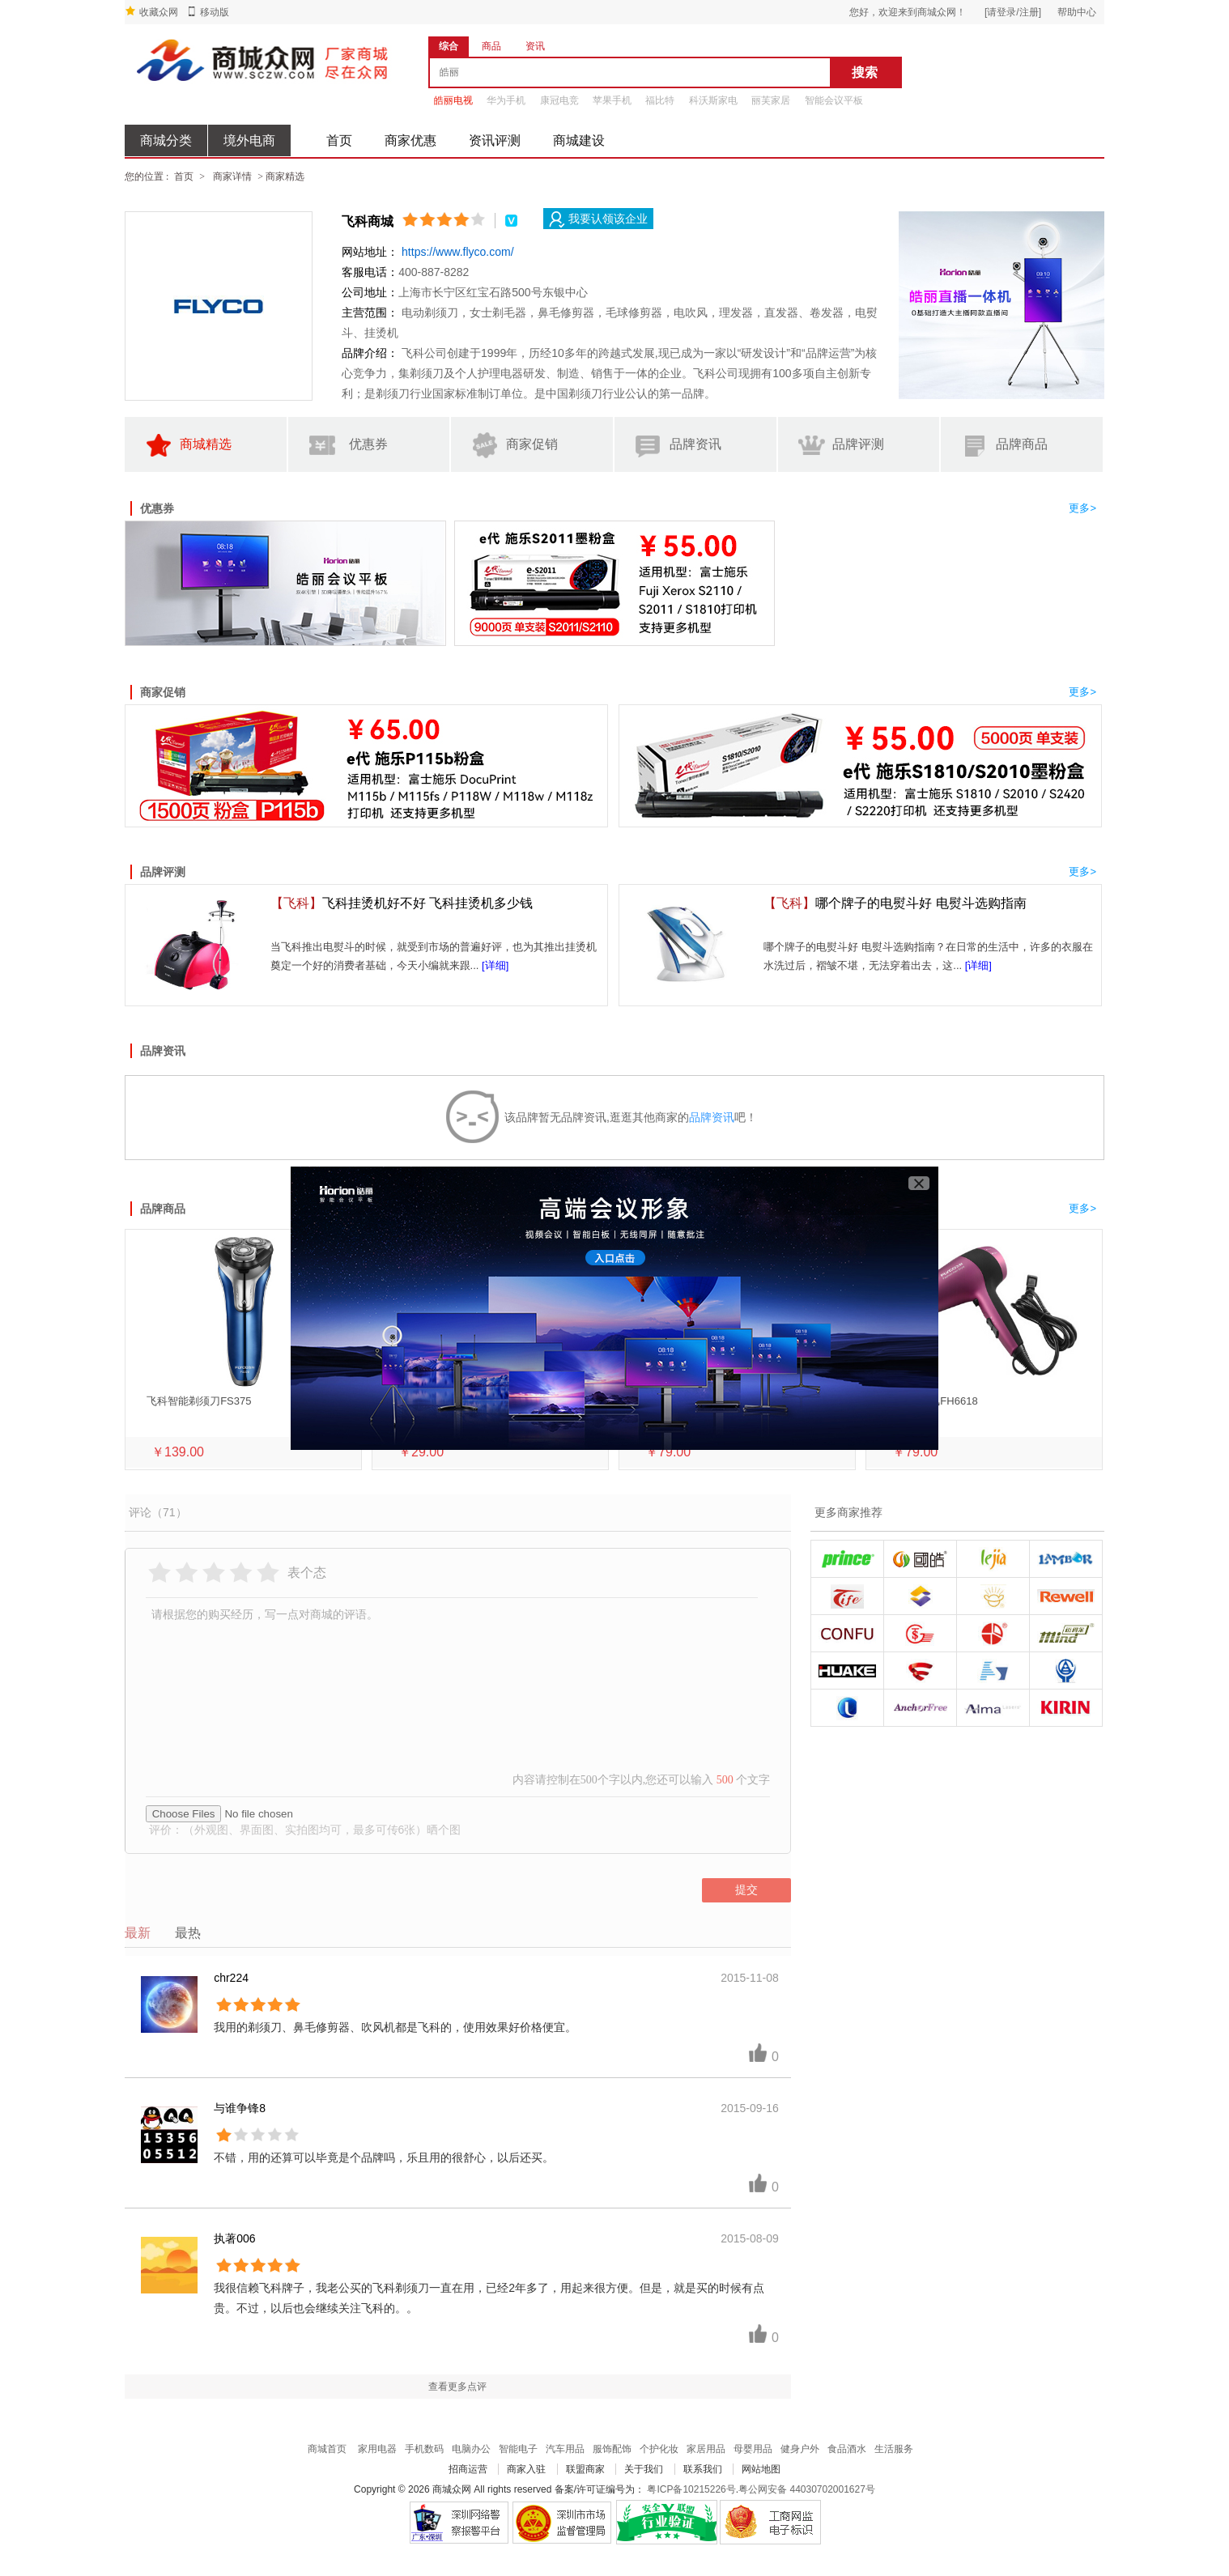 The image size is (1229, 2576). I want to click on 品牌评测, so click(839, 445).